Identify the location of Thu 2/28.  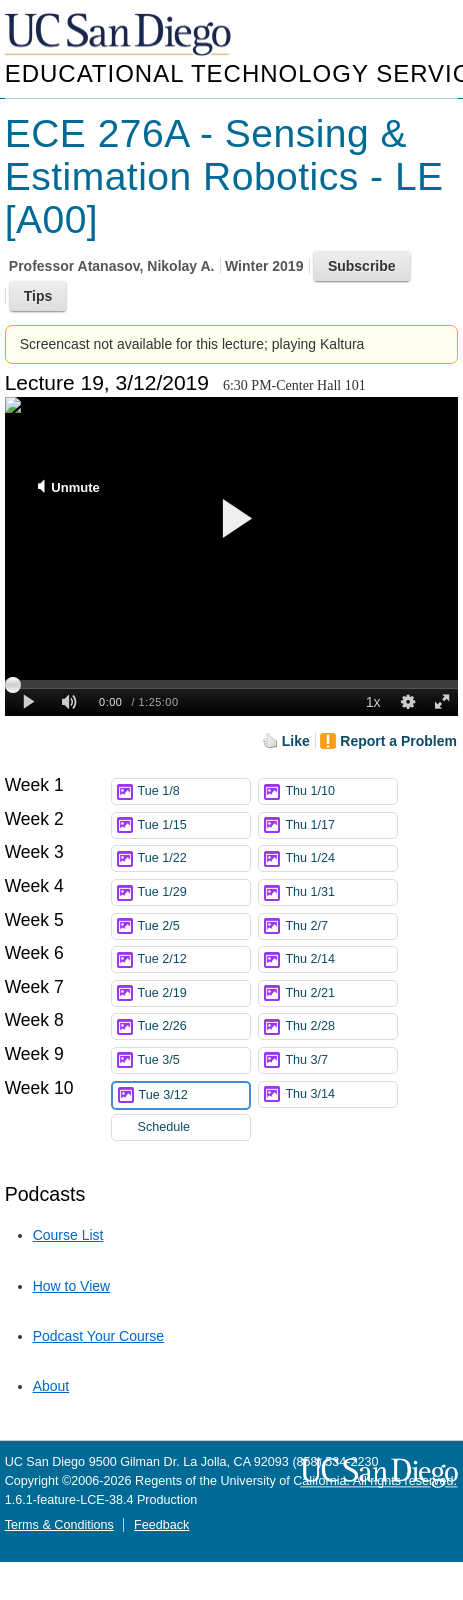
(341, 1026).